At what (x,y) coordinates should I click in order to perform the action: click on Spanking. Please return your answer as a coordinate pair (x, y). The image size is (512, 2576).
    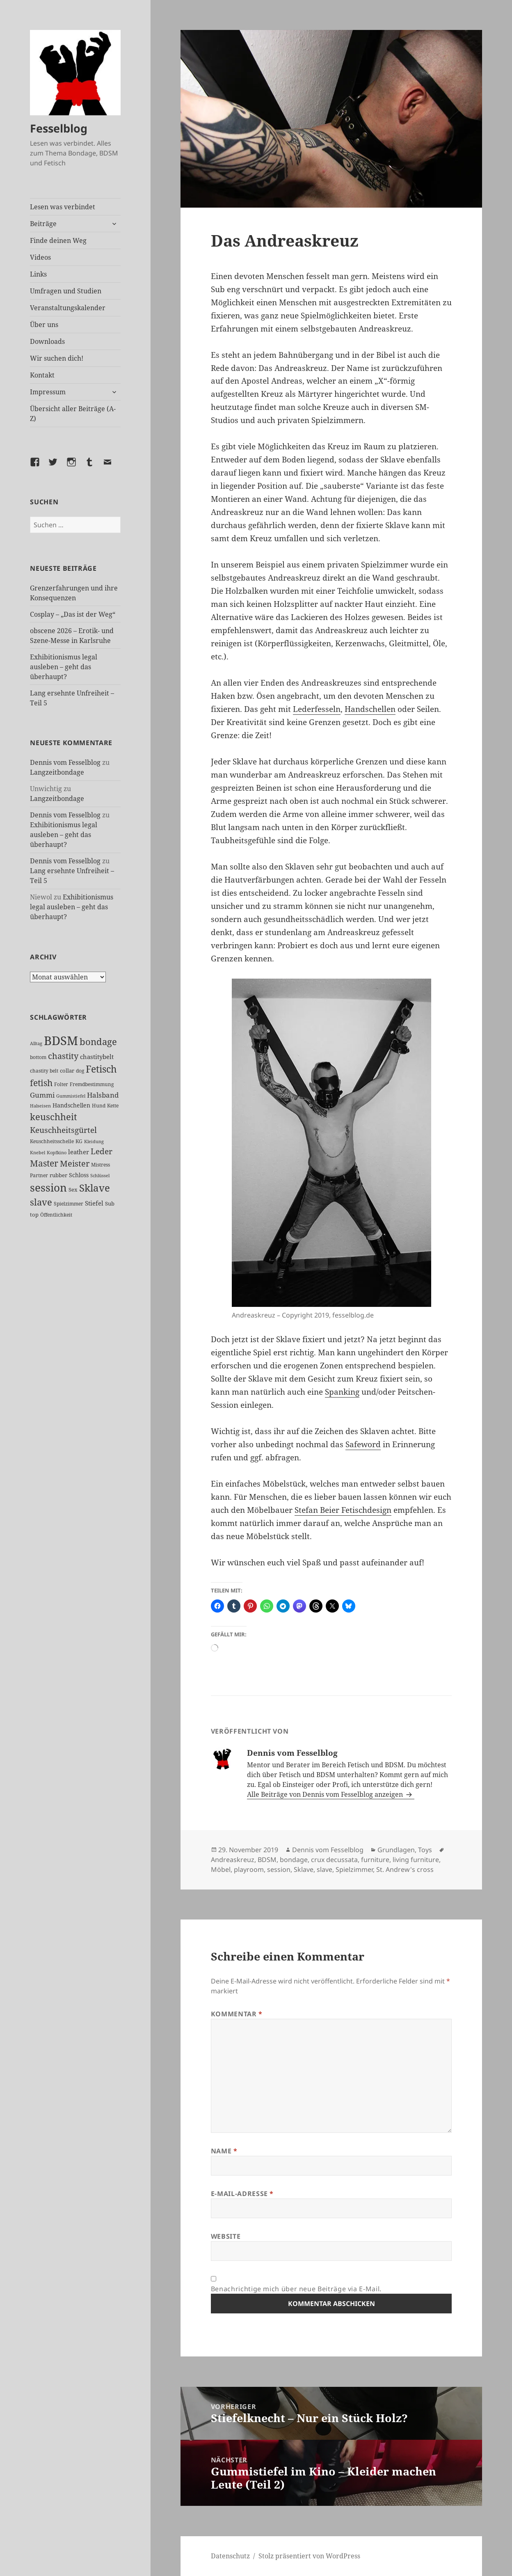
    Looking at the image, I should click on (342, 1391).